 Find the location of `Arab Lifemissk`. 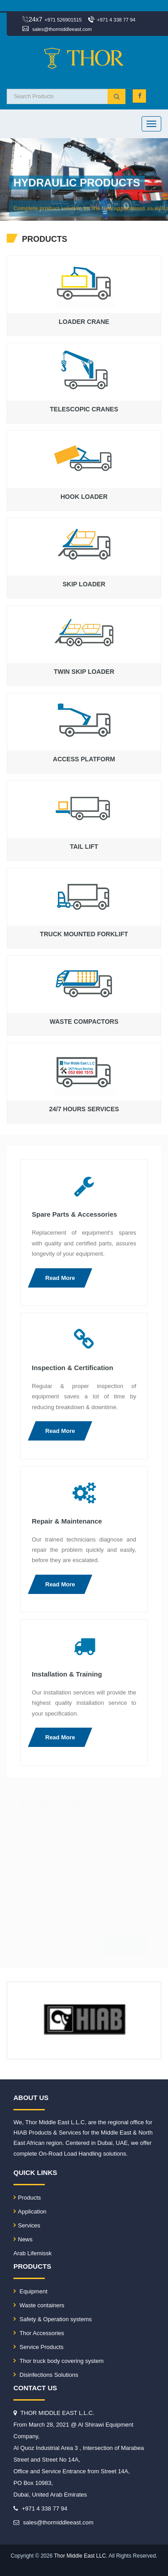

Arab Lifemissk is located at coordinates (32, 2253).